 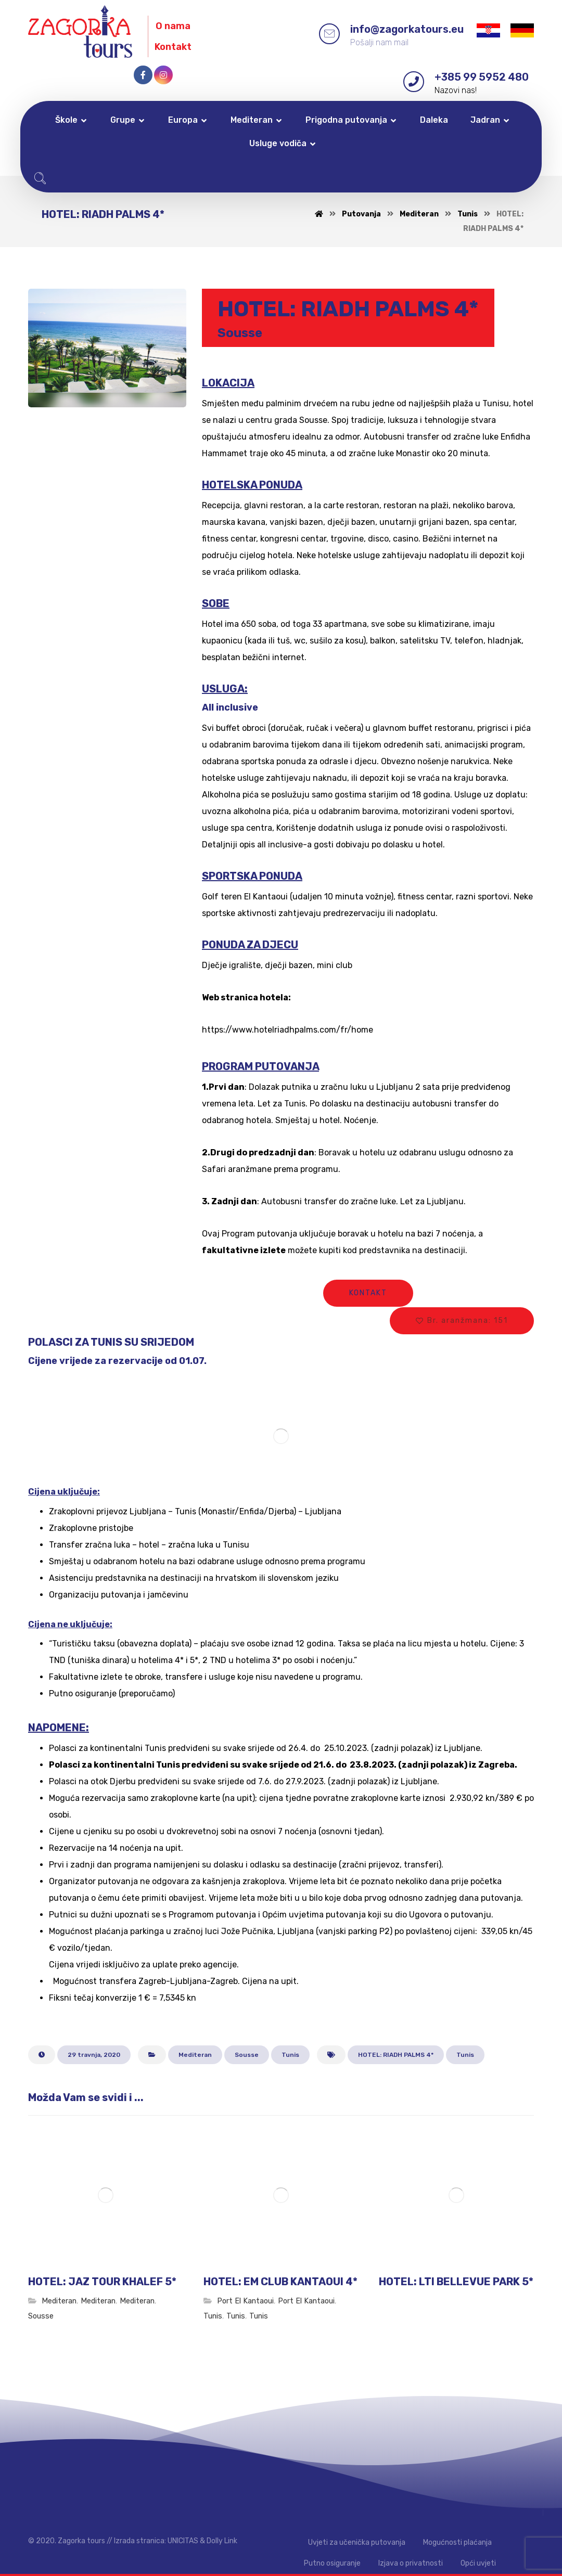 I want to click on Tunis, so click(x=290, y=2054).